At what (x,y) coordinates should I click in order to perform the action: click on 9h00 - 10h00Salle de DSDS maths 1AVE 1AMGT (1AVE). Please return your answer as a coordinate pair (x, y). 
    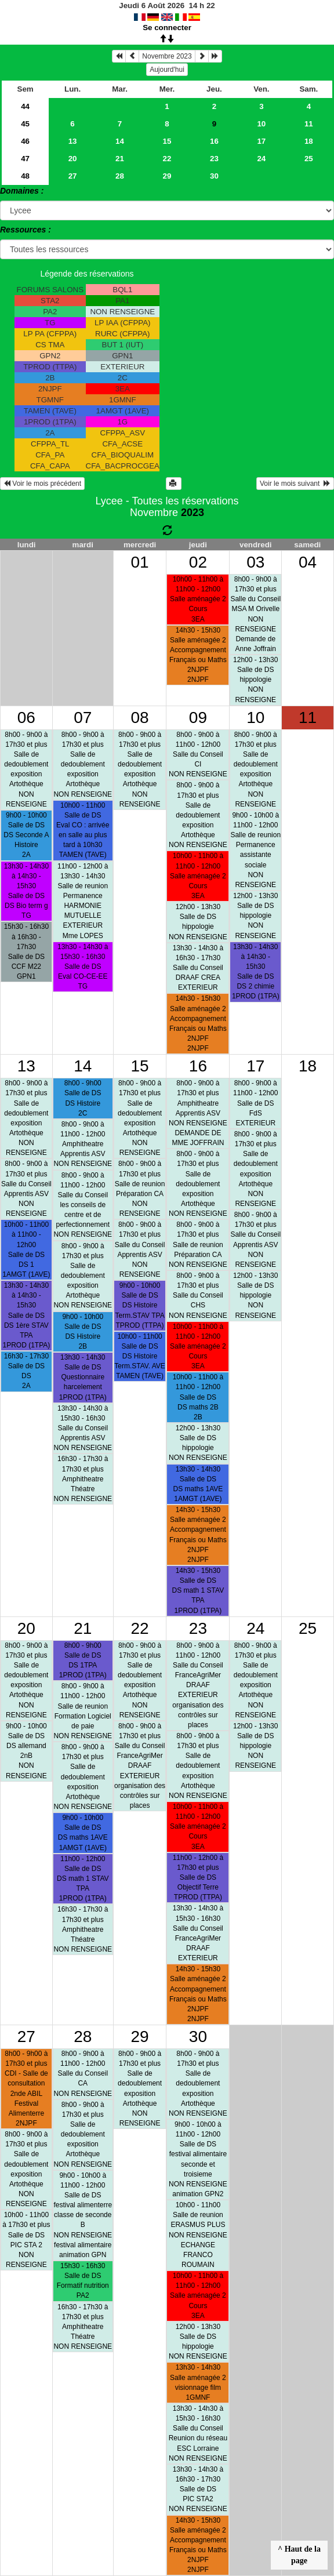
    Looking at the image, I should click on (83, 1832).